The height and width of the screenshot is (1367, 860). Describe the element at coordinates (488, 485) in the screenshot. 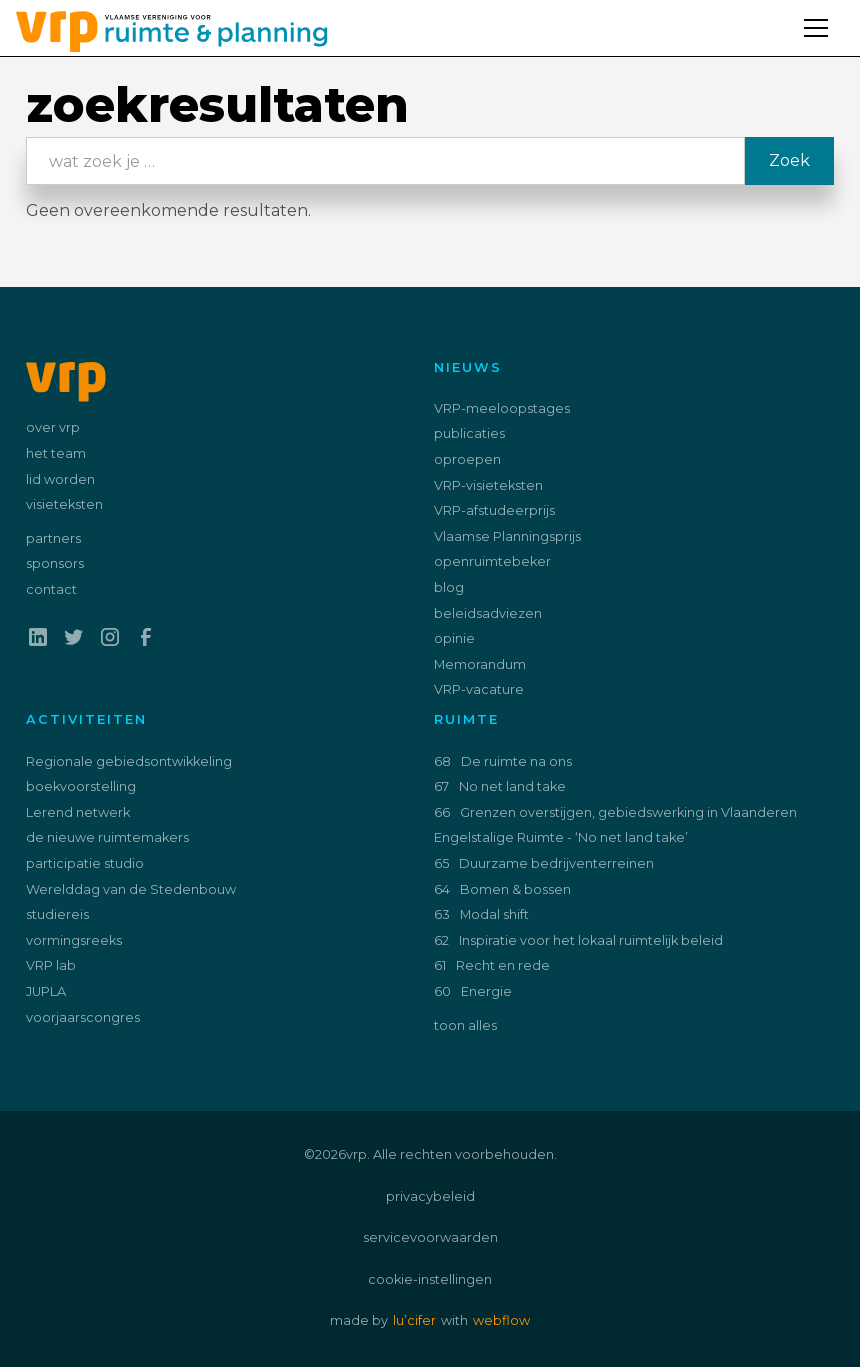

I see `VRP-visieteksten` at that location.